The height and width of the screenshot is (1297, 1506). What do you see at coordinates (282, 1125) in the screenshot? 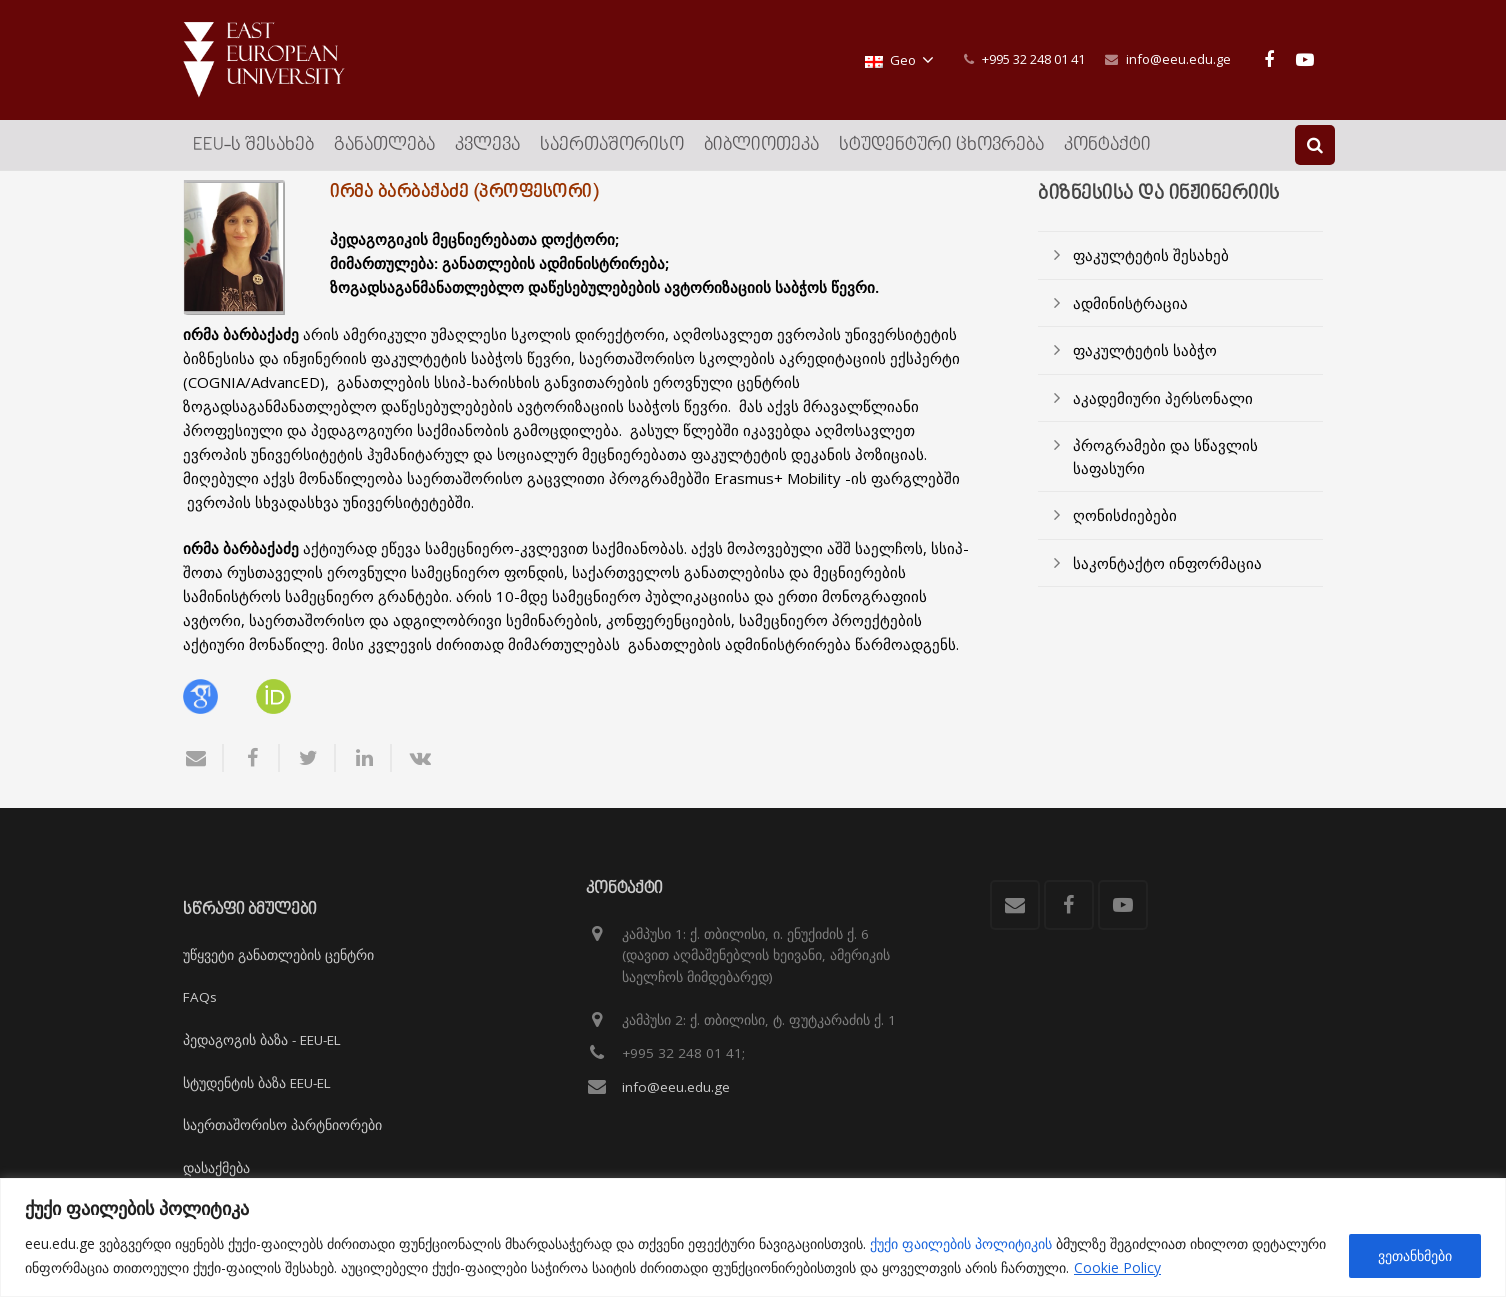
I see `საერთაშორისო პარტნიორები` at bounding box center [282, 1125].